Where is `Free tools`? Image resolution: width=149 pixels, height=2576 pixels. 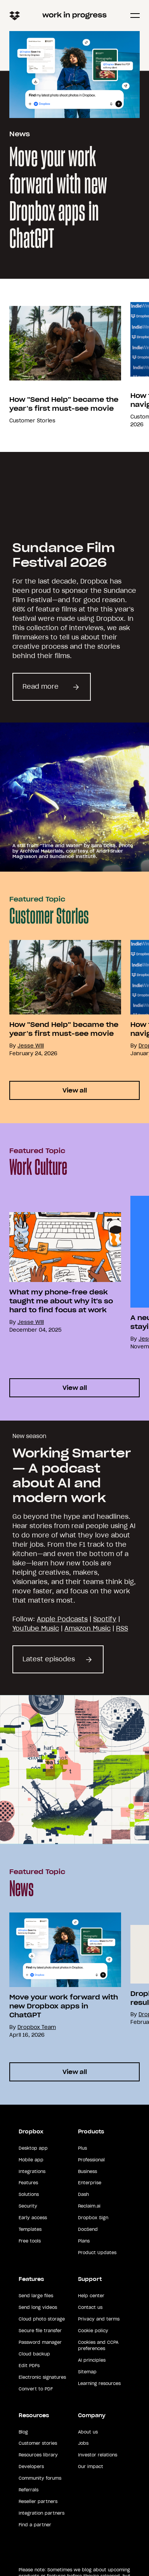
Free tools is located at coordinates (30, 2241).